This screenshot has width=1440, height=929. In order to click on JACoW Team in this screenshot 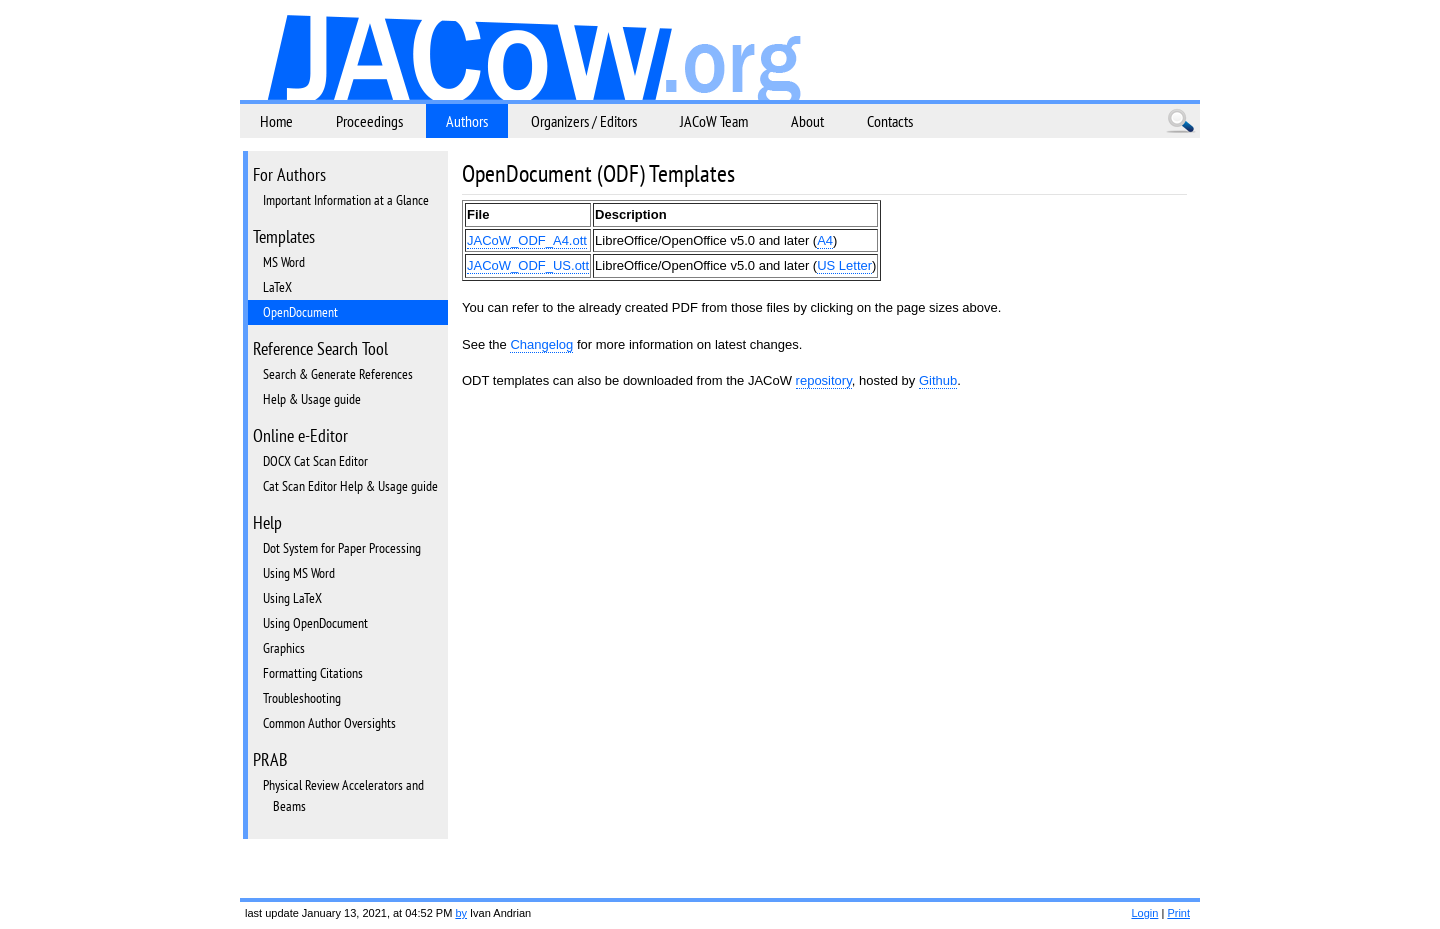, I will do `click(714, 121)`.